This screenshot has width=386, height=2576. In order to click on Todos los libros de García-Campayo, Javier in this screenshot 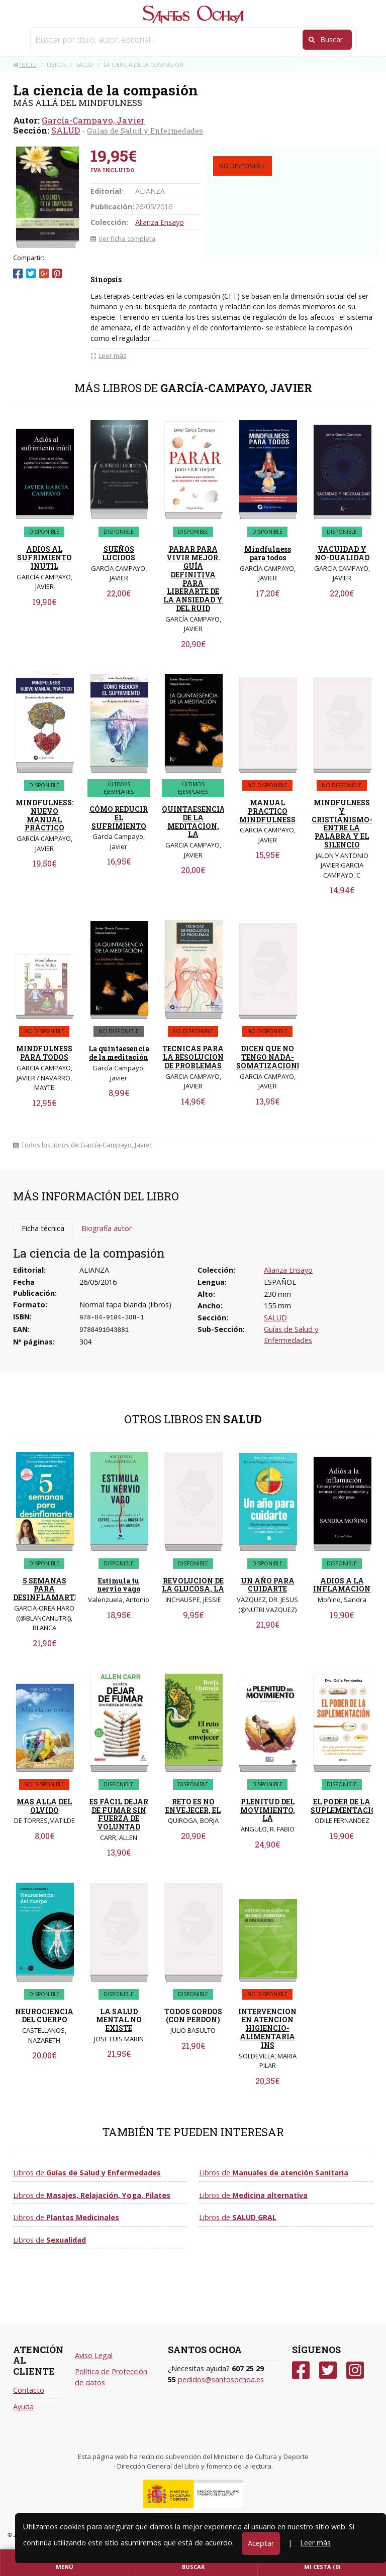, I will do `click(82, 1144)`.